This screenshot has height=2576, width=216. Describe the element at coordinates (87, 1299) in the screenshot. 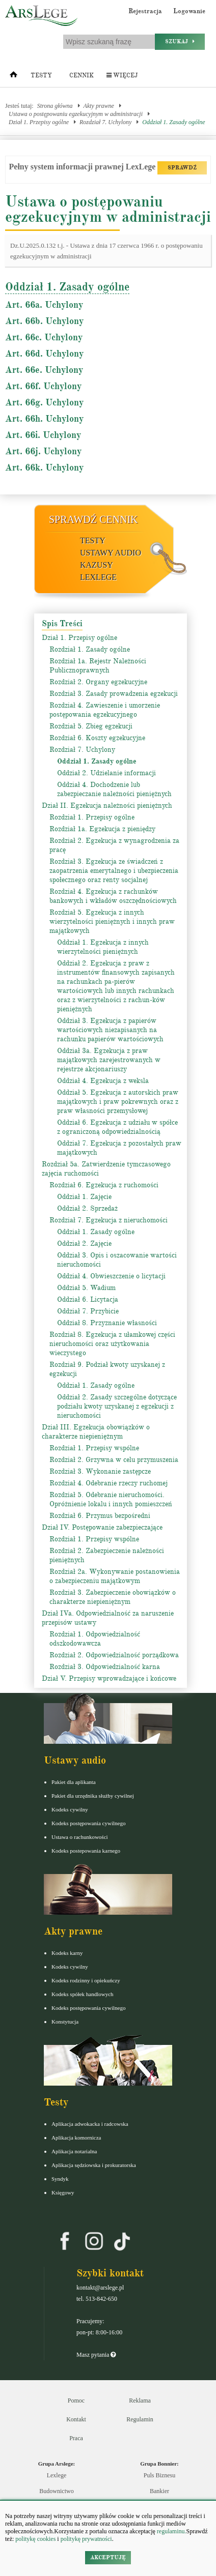

I see `Oddział 6. Licytacja` at that location.